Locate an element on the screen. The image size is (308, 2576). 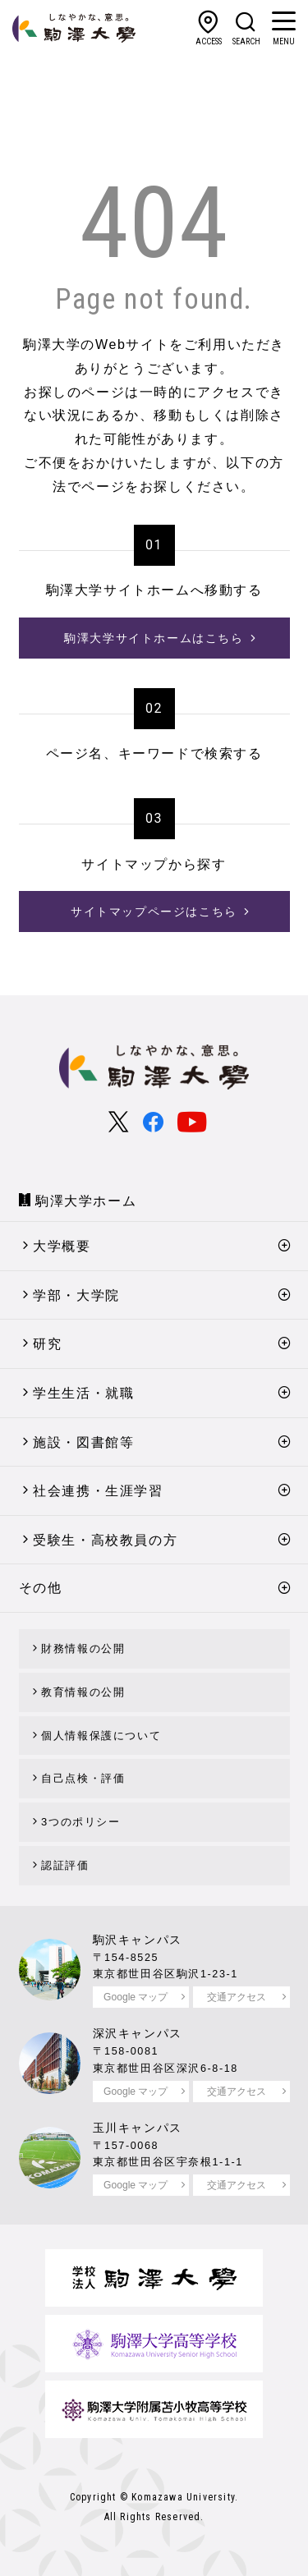
3つのポリシー is located at coordinates (80, 1822).